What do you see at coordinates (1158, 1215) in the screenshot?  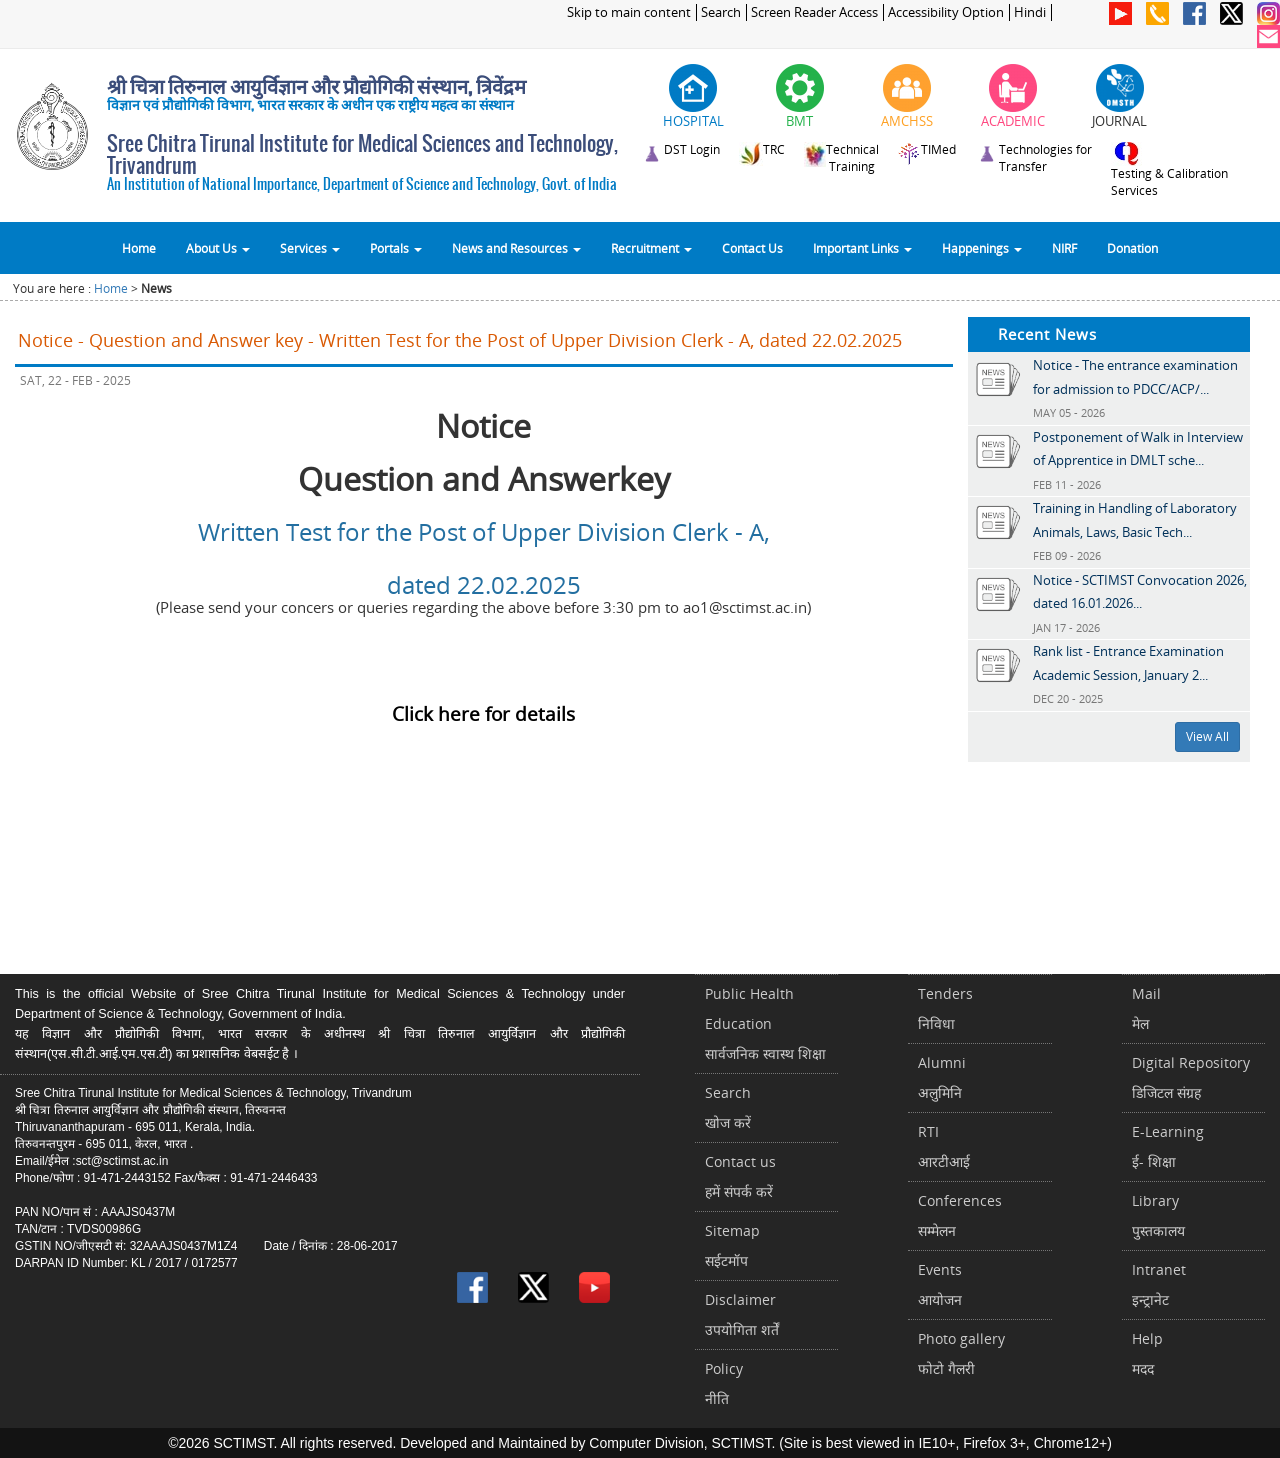 I see `Libraryपुस्तकालय` at bounding box center [1158, 1215].